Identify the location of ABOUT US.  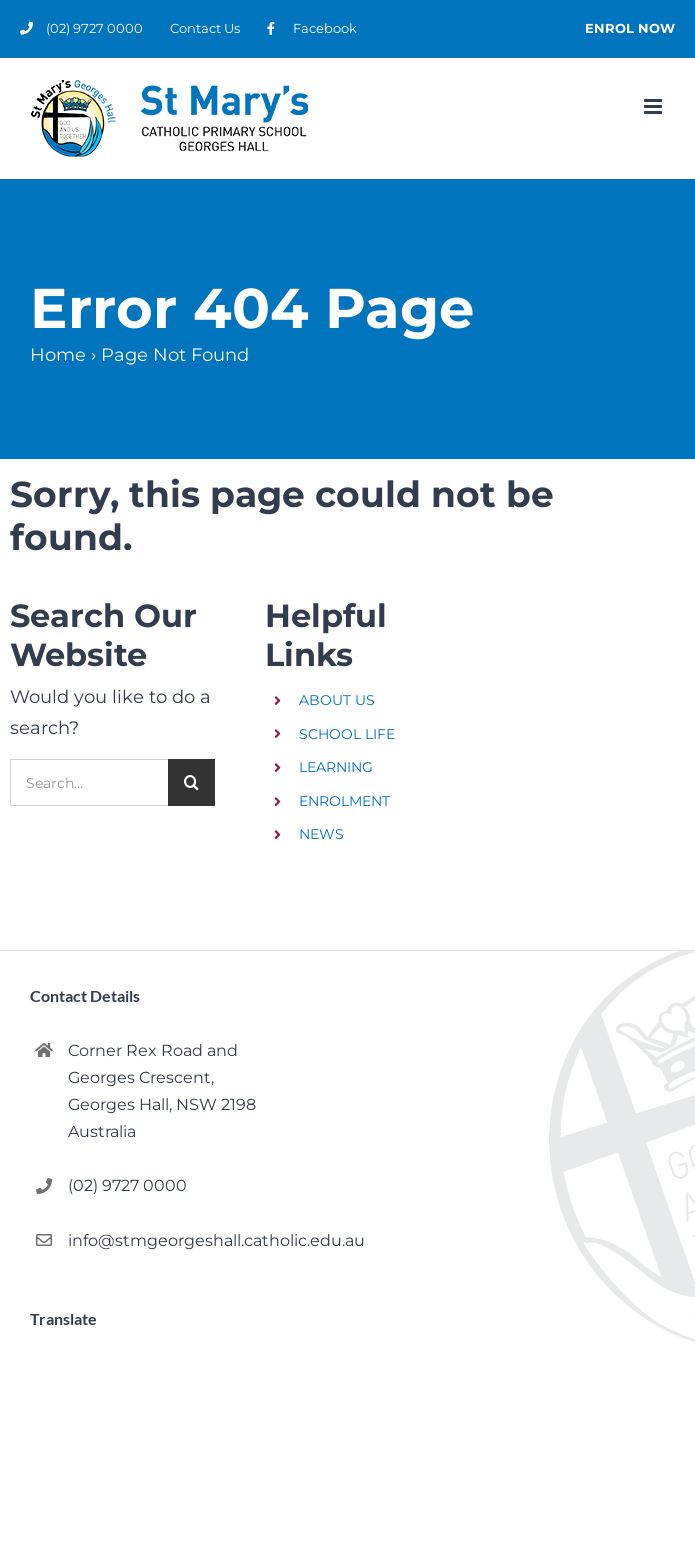
(337, 700).